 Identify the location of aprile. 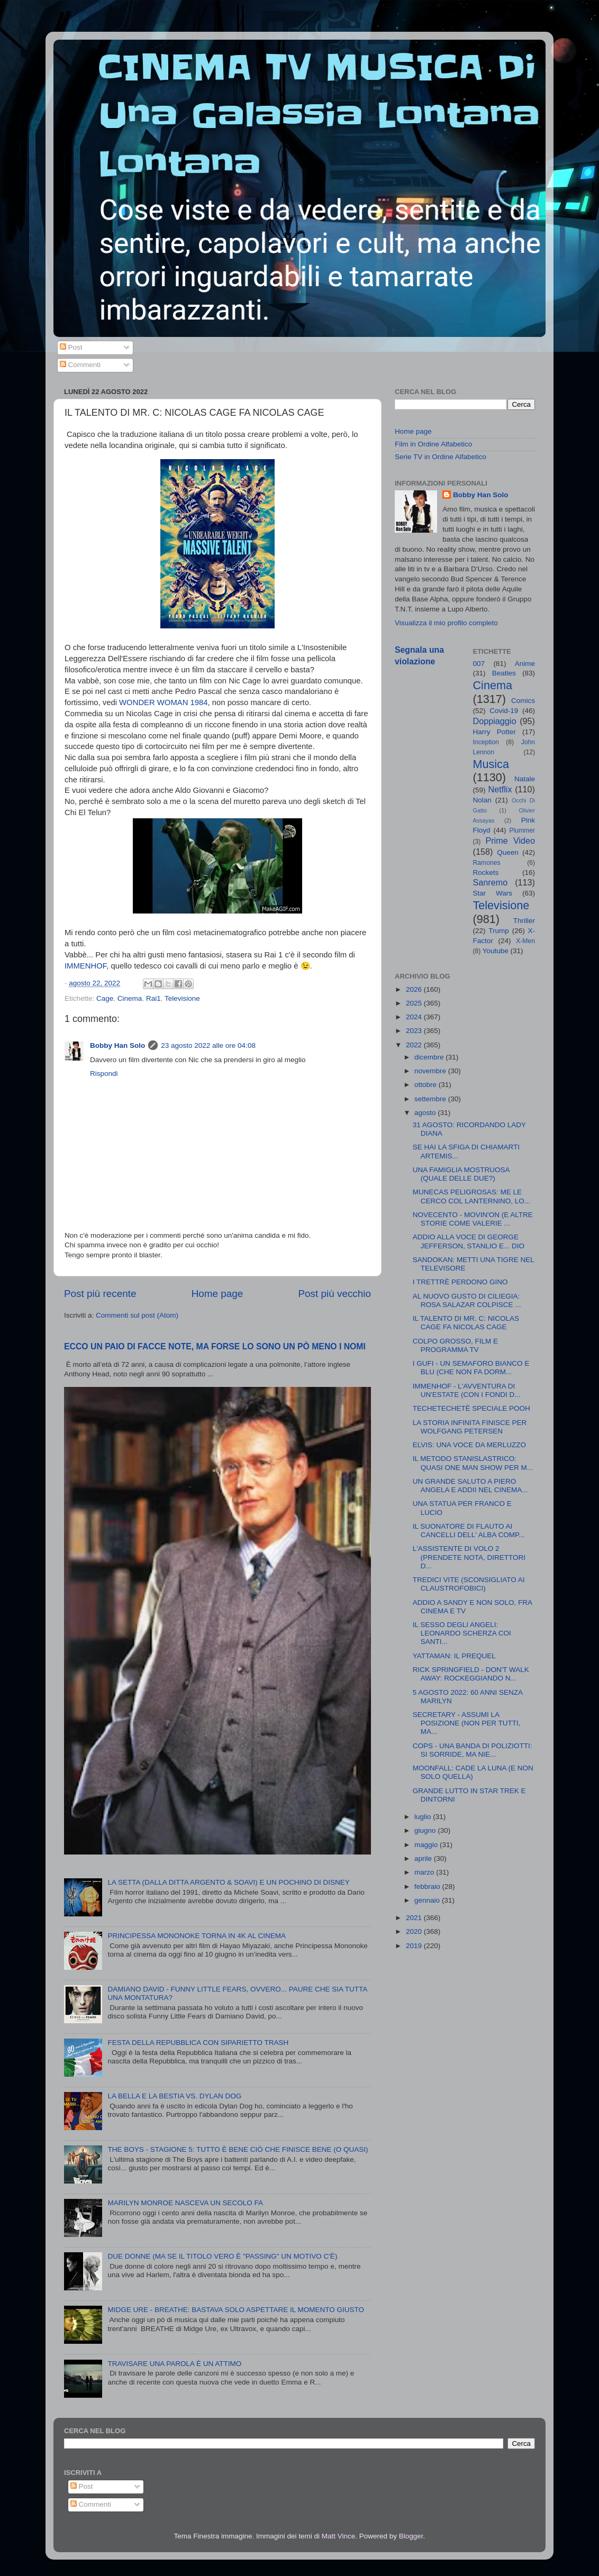
(424, 1858).